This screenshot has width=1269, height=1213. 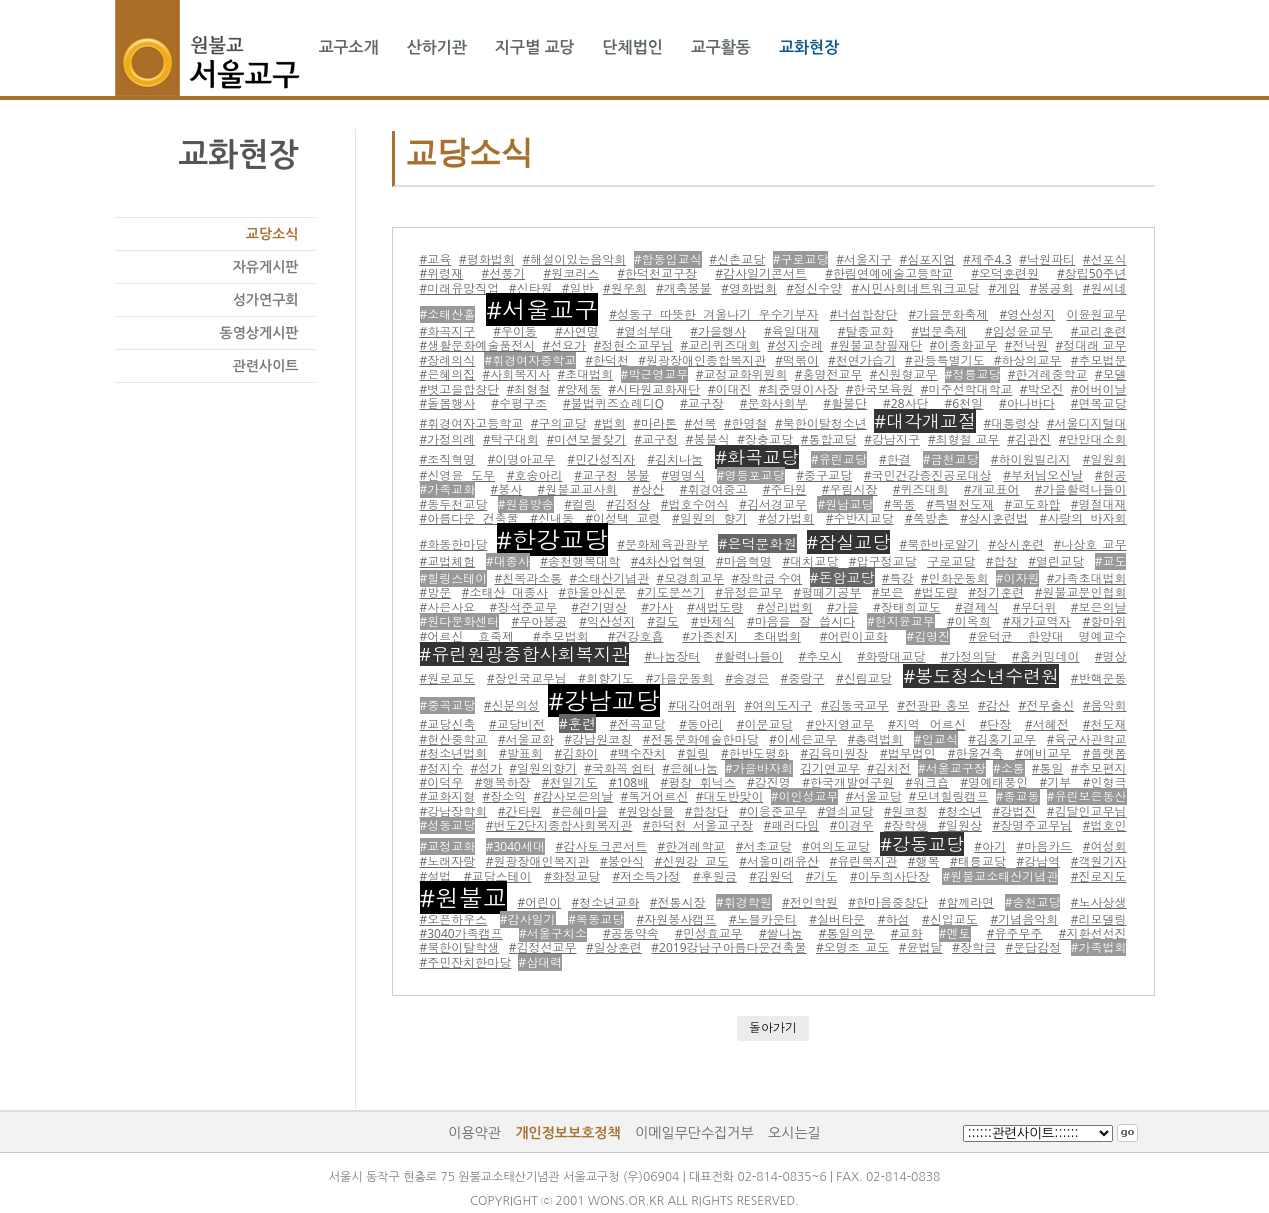 What do you see at coordinates (645, 331) in the screenshot?
I see `#열쇠부대` at bounding box center [645, 331].